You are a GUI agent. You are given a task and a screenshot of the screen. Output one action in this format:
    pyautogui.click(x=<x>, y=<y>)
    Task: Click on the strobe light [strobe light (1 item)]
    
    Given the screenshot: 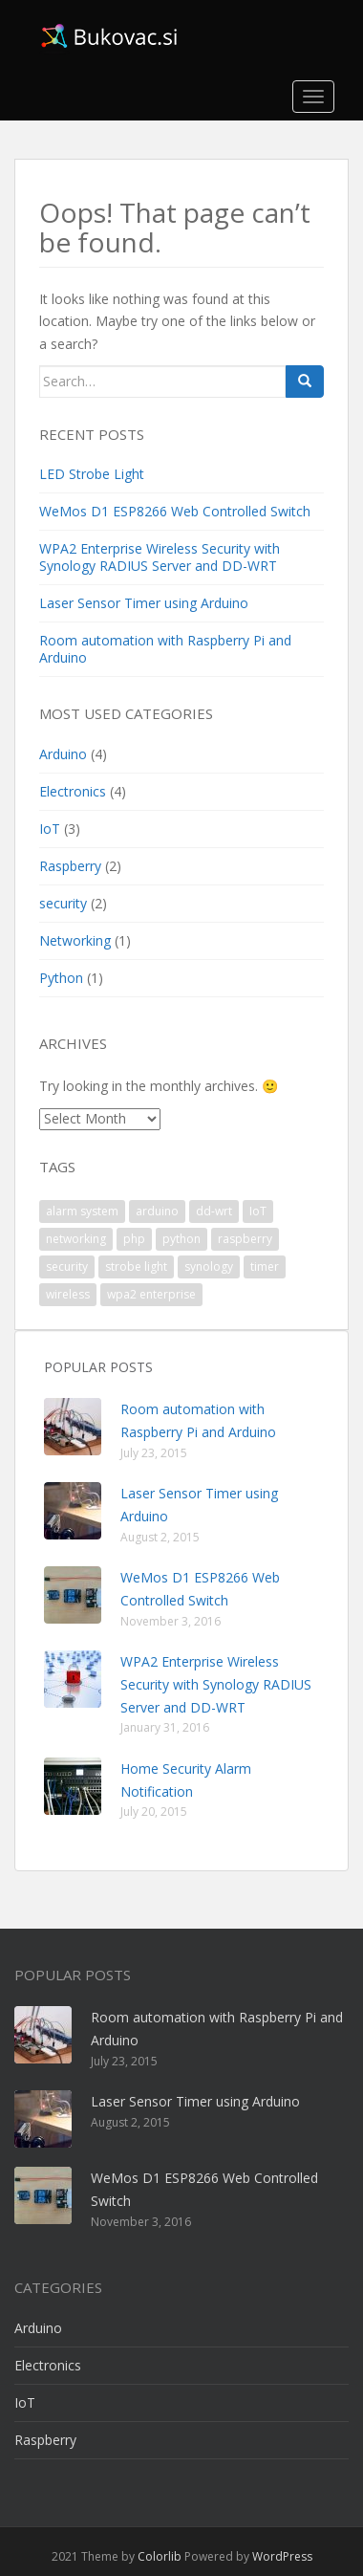 What is the action you would take?
    pyautogui.click(x=136, y=1266)
    